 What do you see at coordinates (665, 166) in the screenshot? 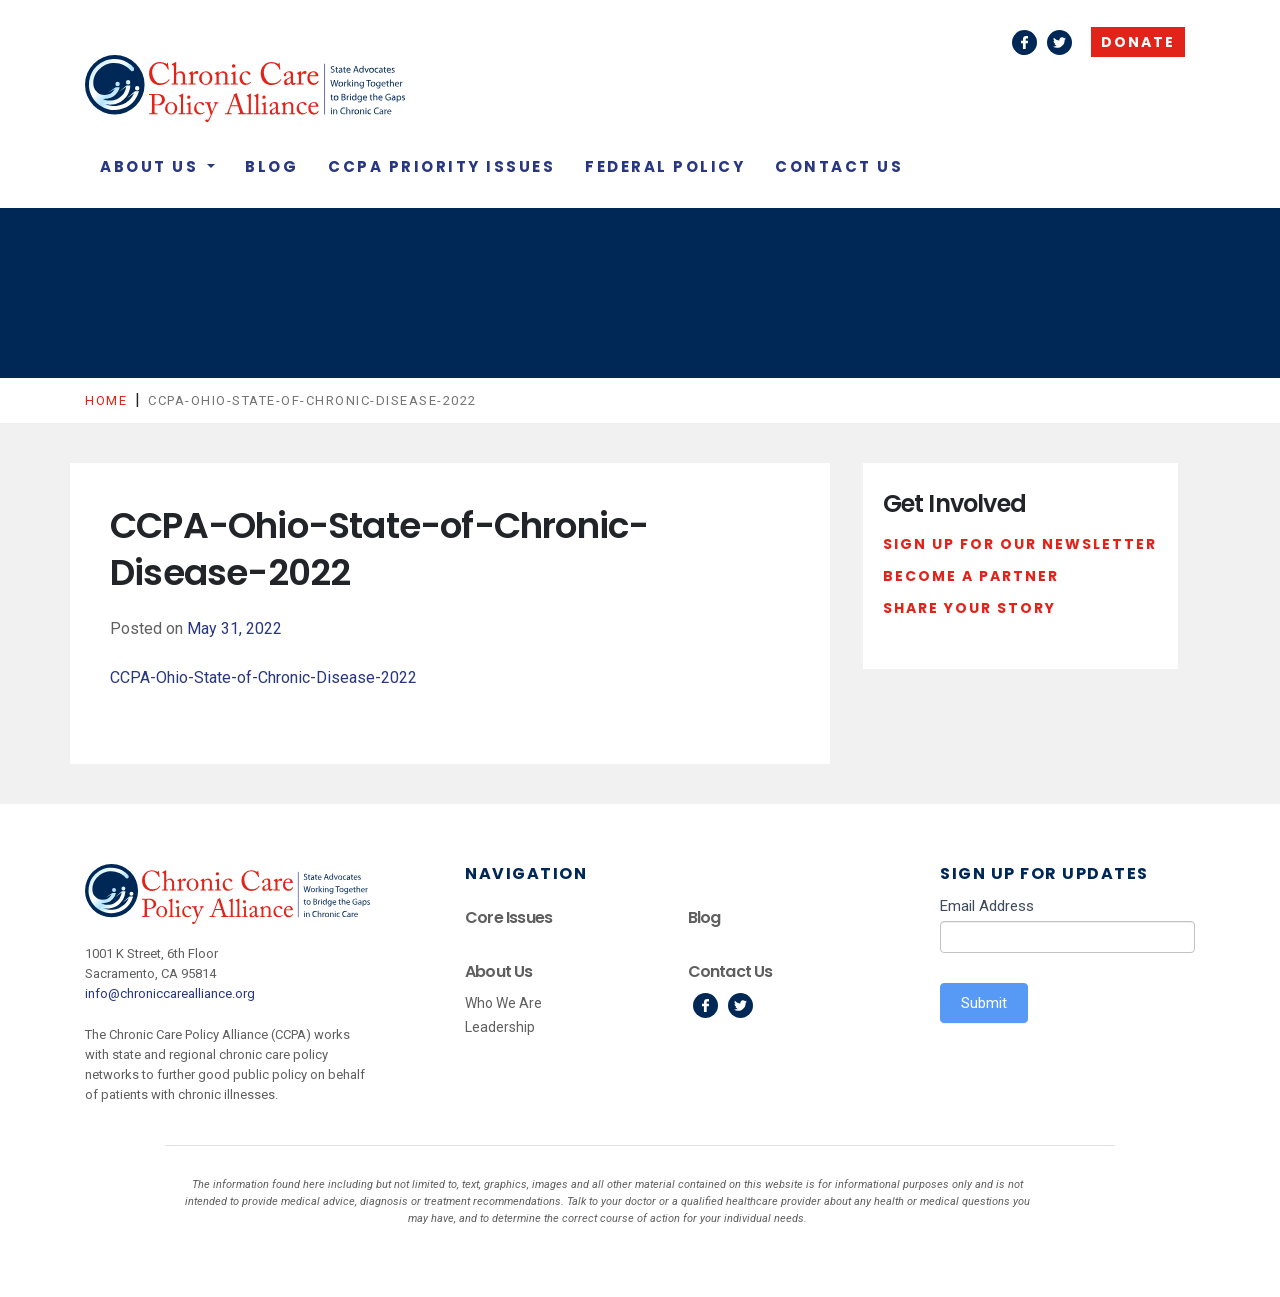
I see `Federal Policy` at bounding box center [665, 166].